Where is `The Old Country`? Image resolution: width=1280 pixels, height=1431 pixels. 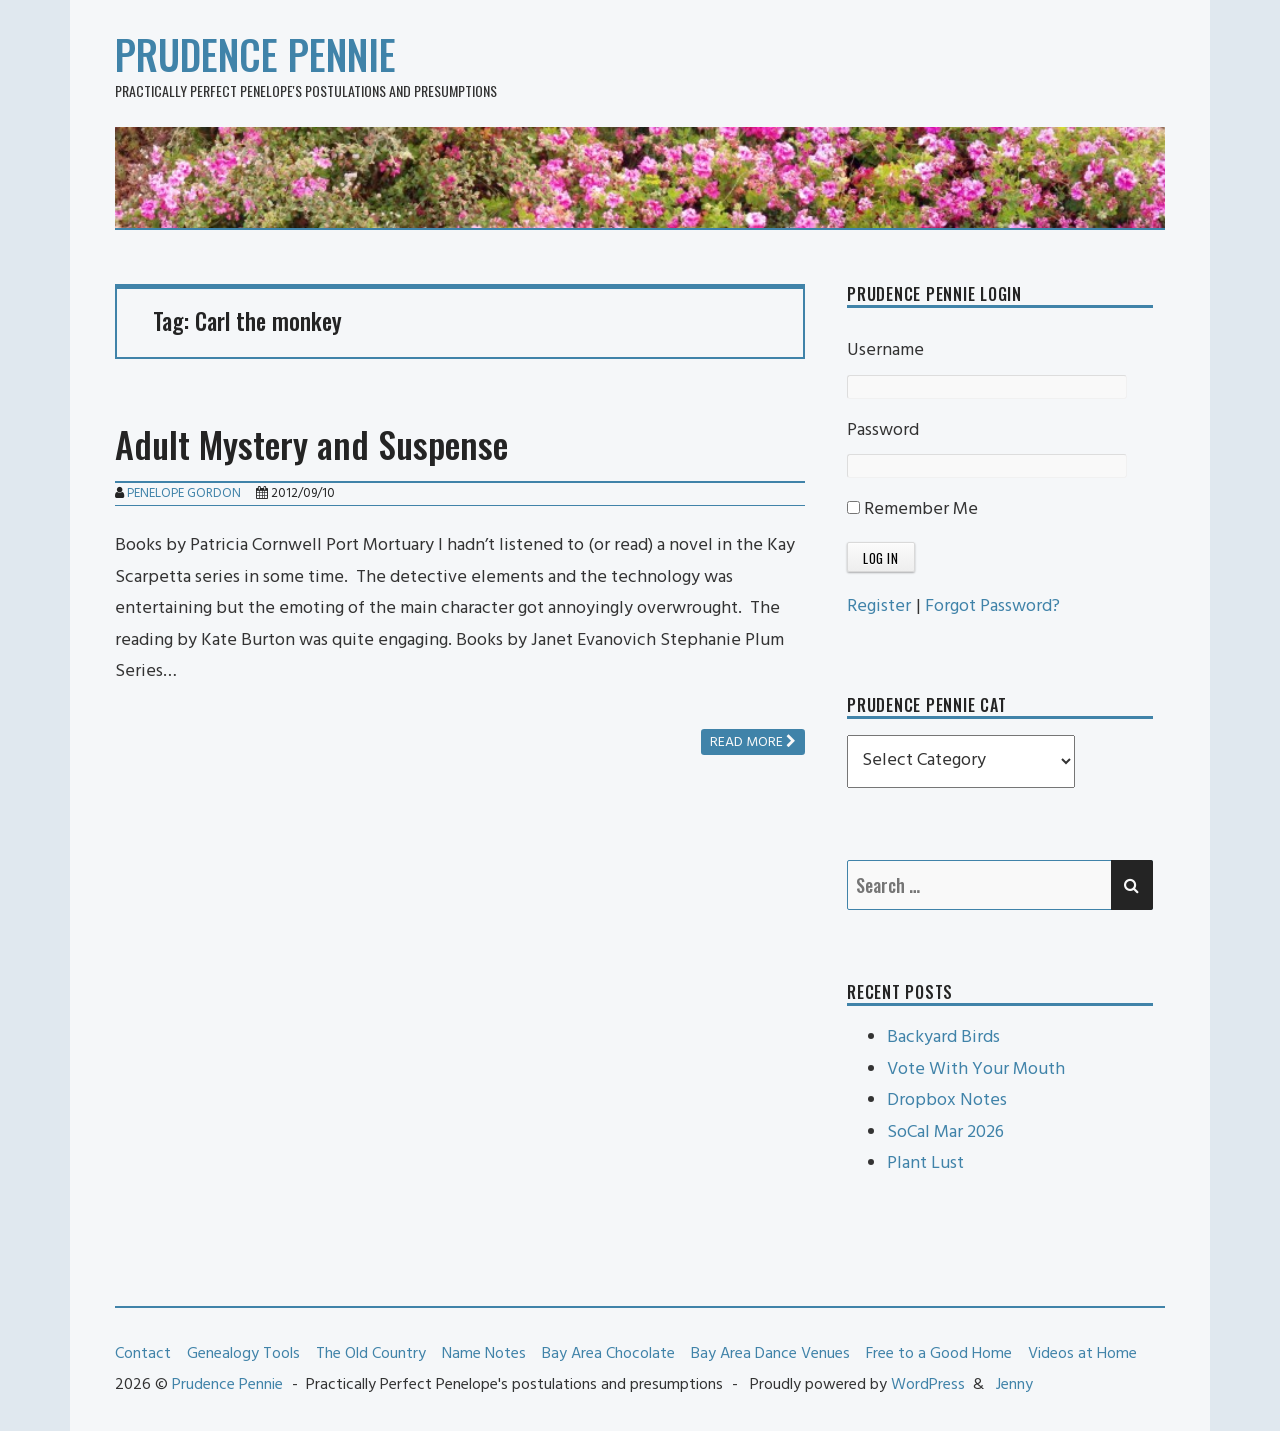
The Old Country is located at coordinates (371, 1354).